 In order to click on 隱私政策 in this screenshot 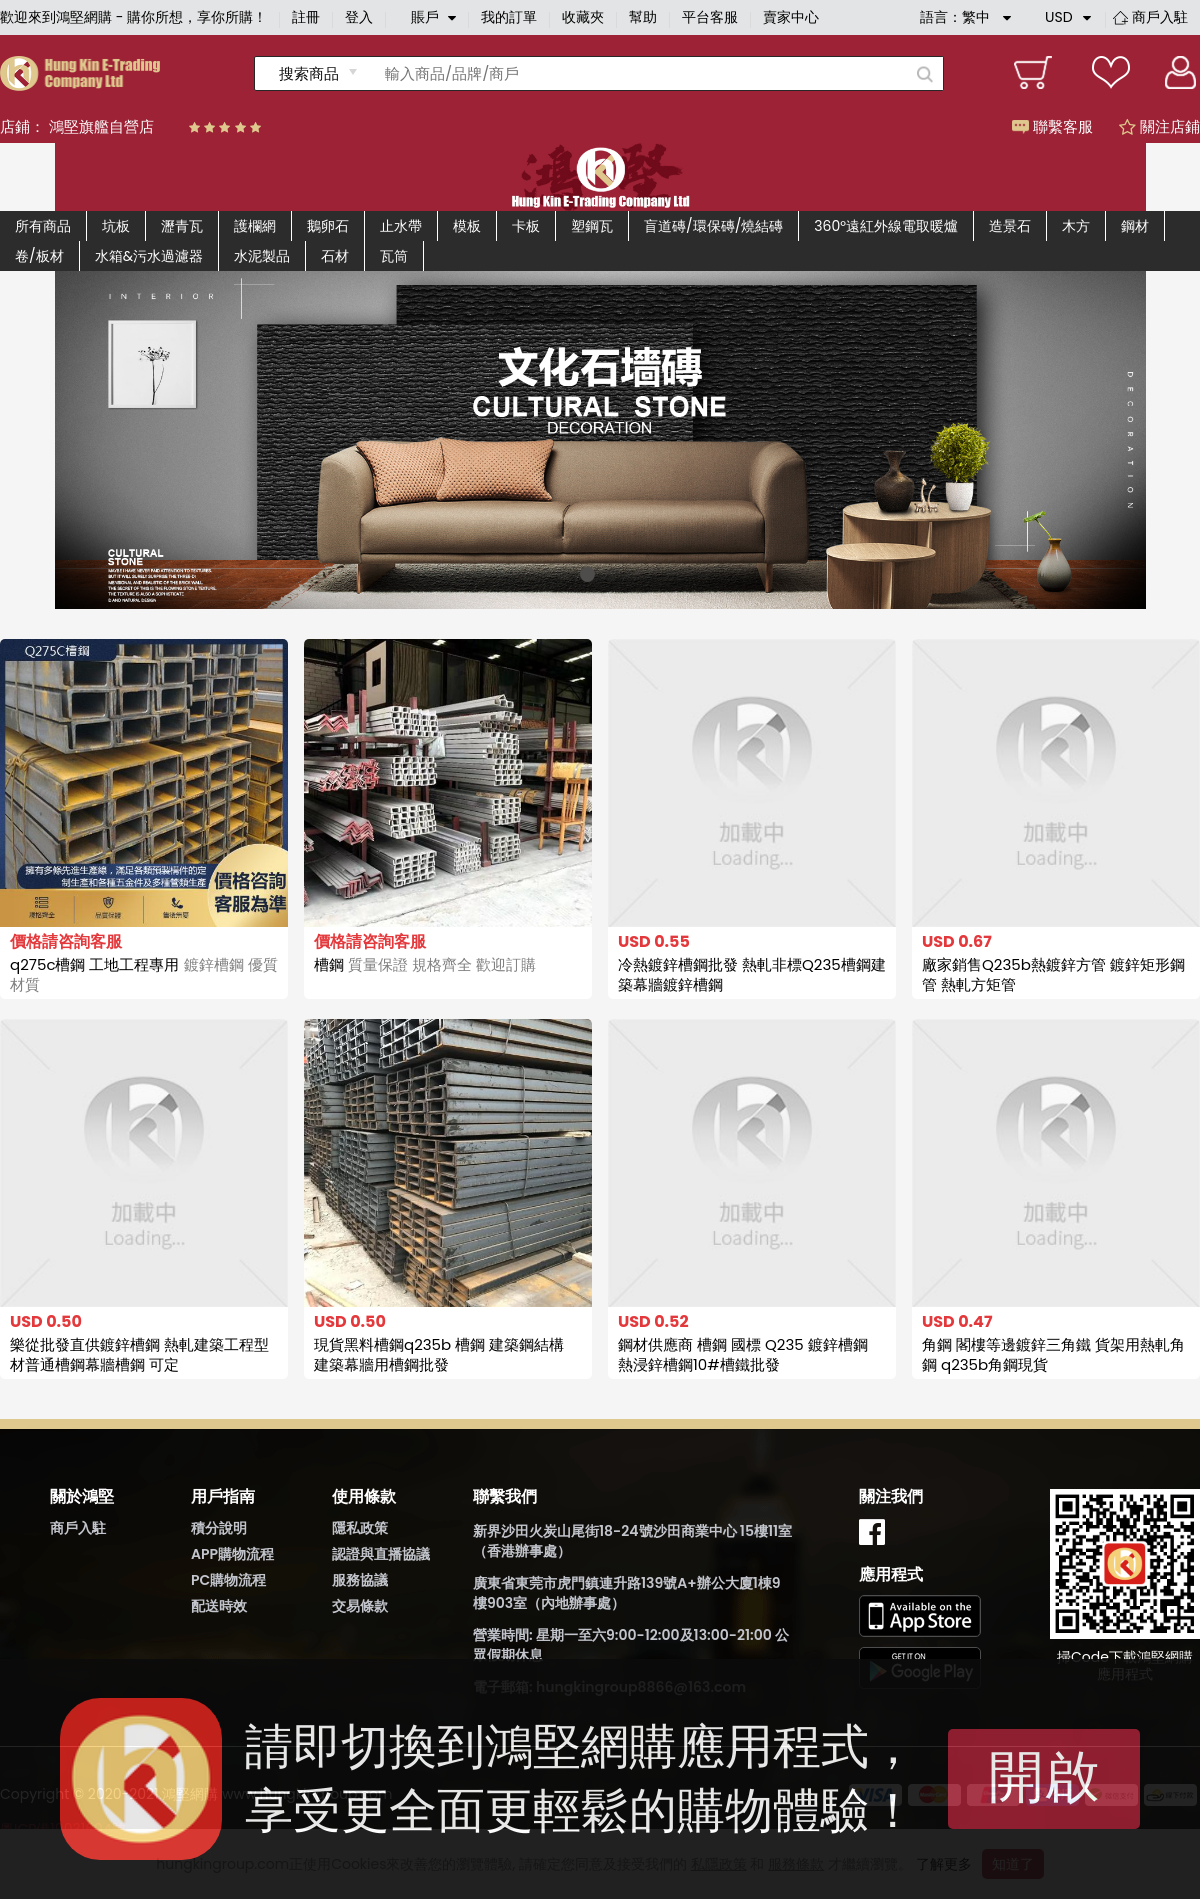, I will do `click(360, 1528)`.